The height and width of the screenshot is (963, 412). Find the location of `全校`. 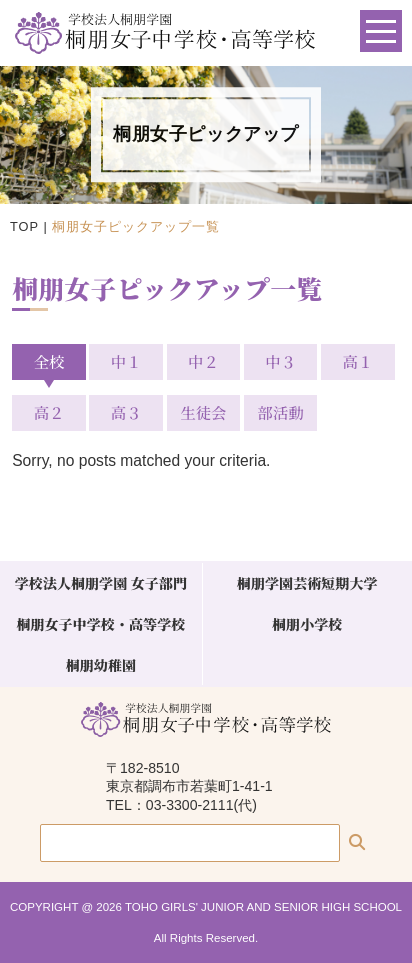

全校 is located at coordinates (49, 361).